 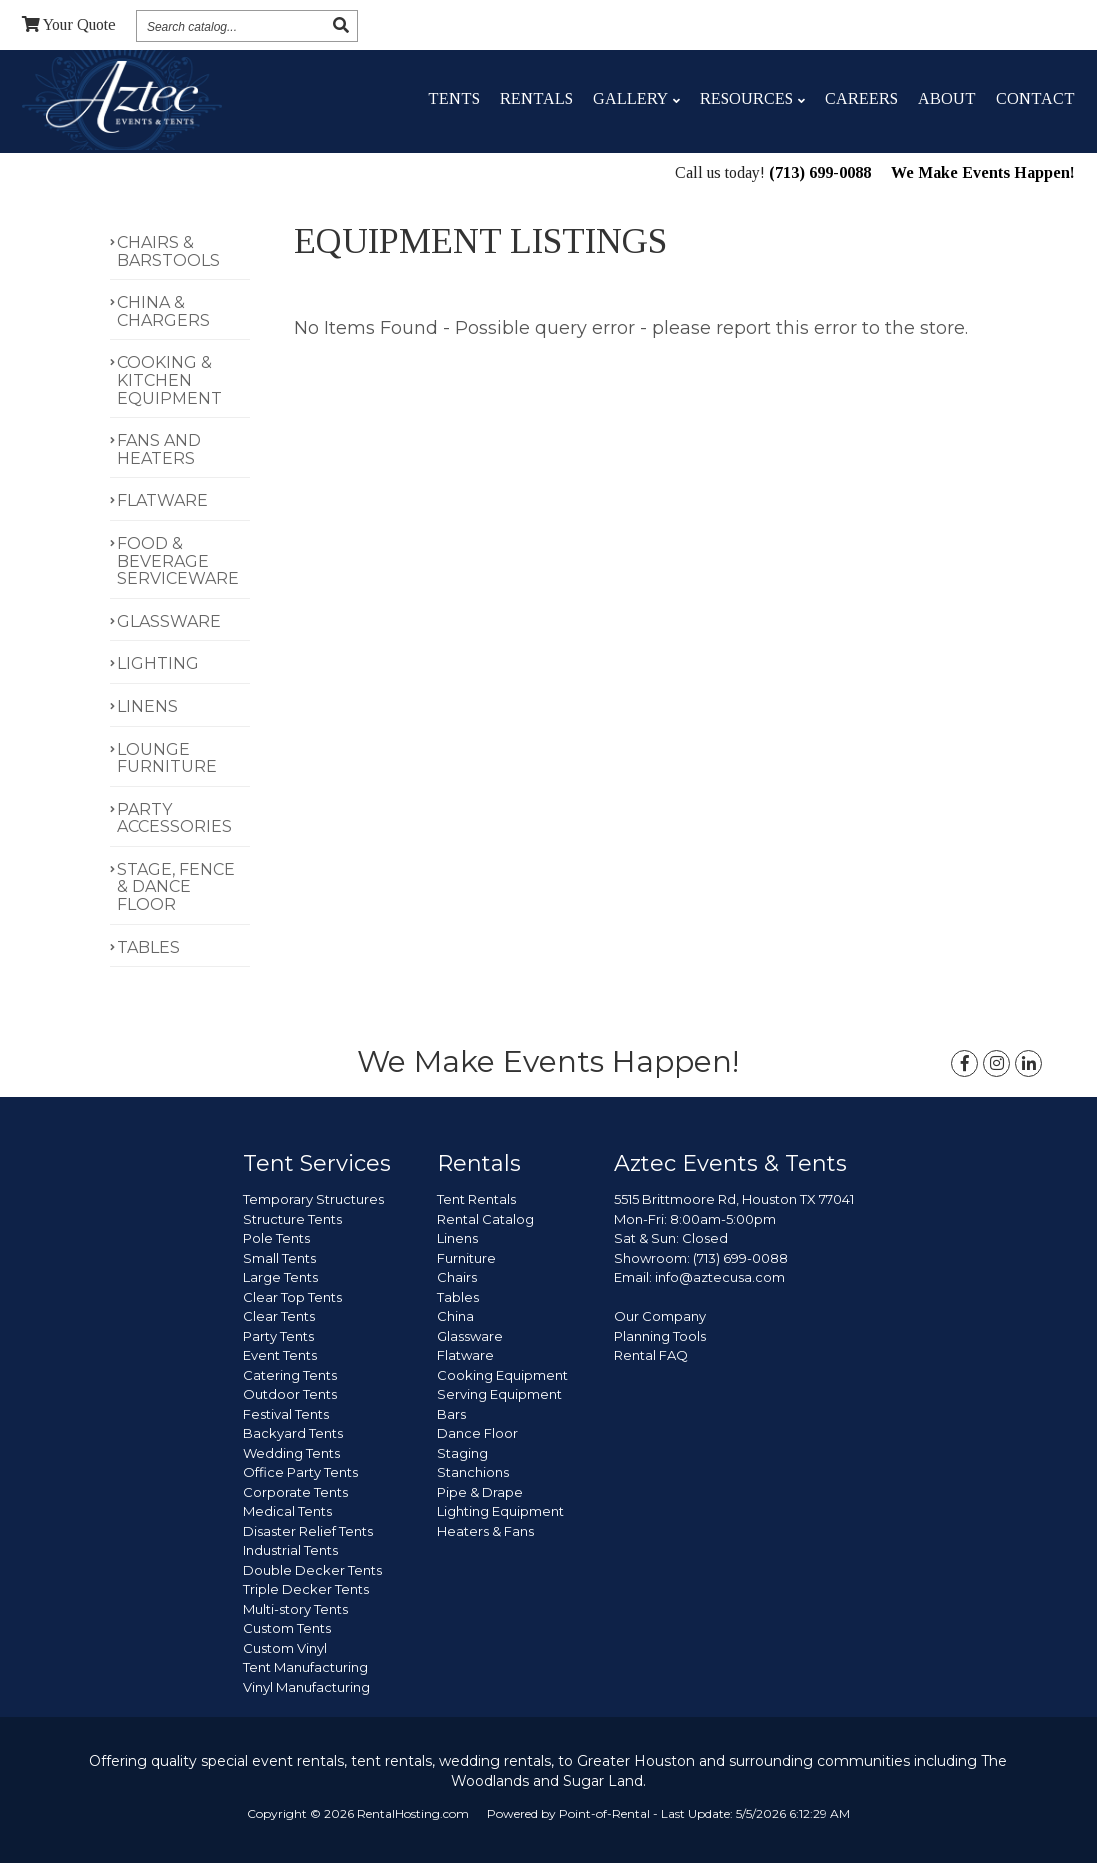 What do you see at coordinates (473, 1472) in the screenshot?
I see `Stanchions` at bounding box center [473, 1472].